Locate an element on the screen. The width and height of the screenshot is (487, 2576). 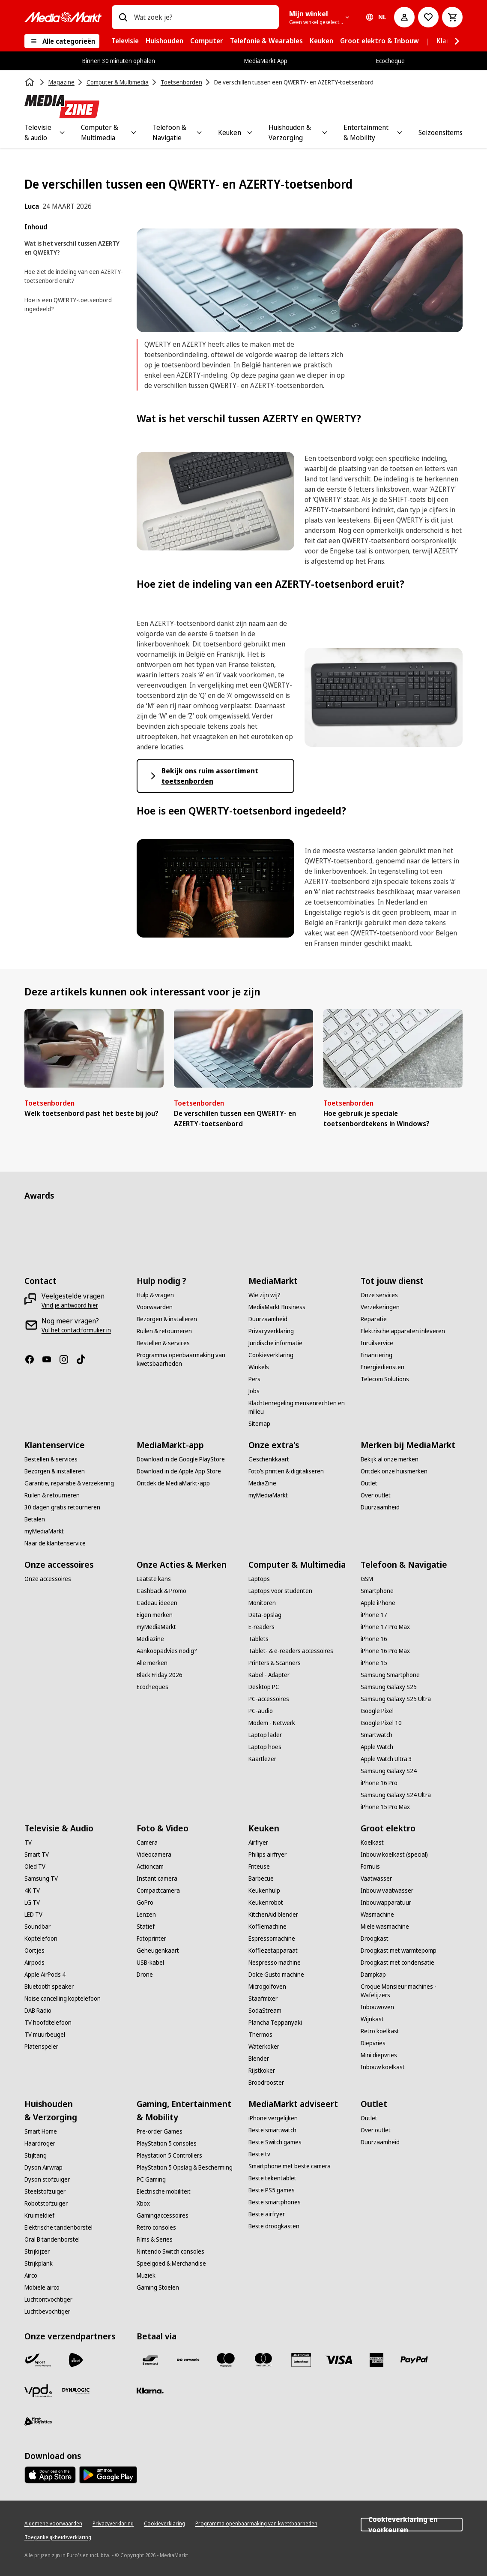
[Instant camera] is located at coordinates (157, 1878).